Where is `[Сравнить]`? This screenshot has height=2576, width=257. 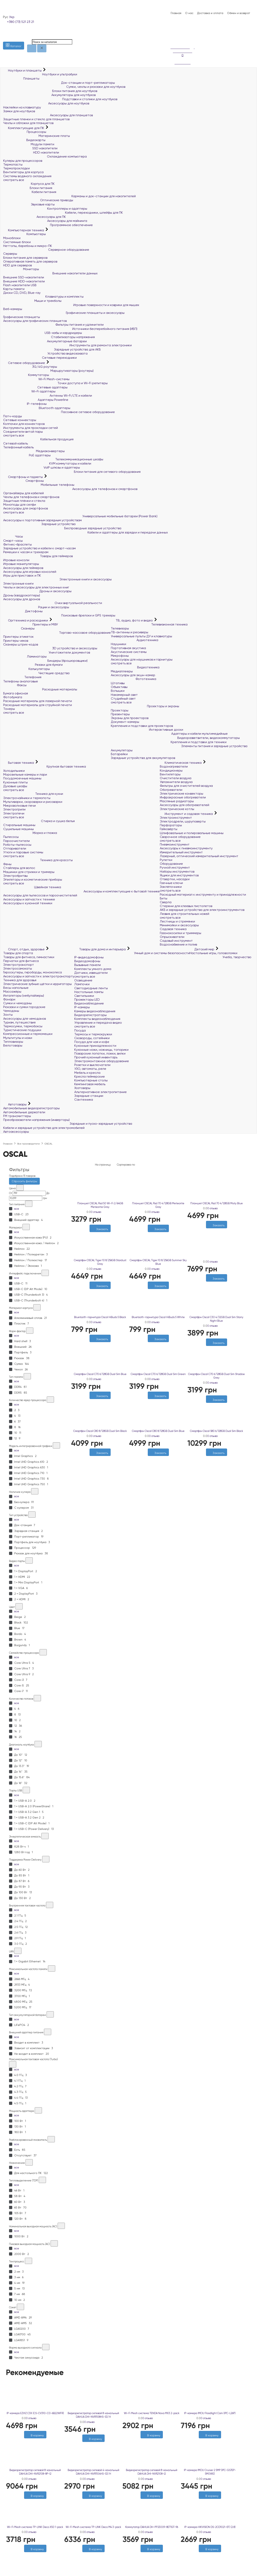
[Сравнить] is located at coordinates (102, 1458).